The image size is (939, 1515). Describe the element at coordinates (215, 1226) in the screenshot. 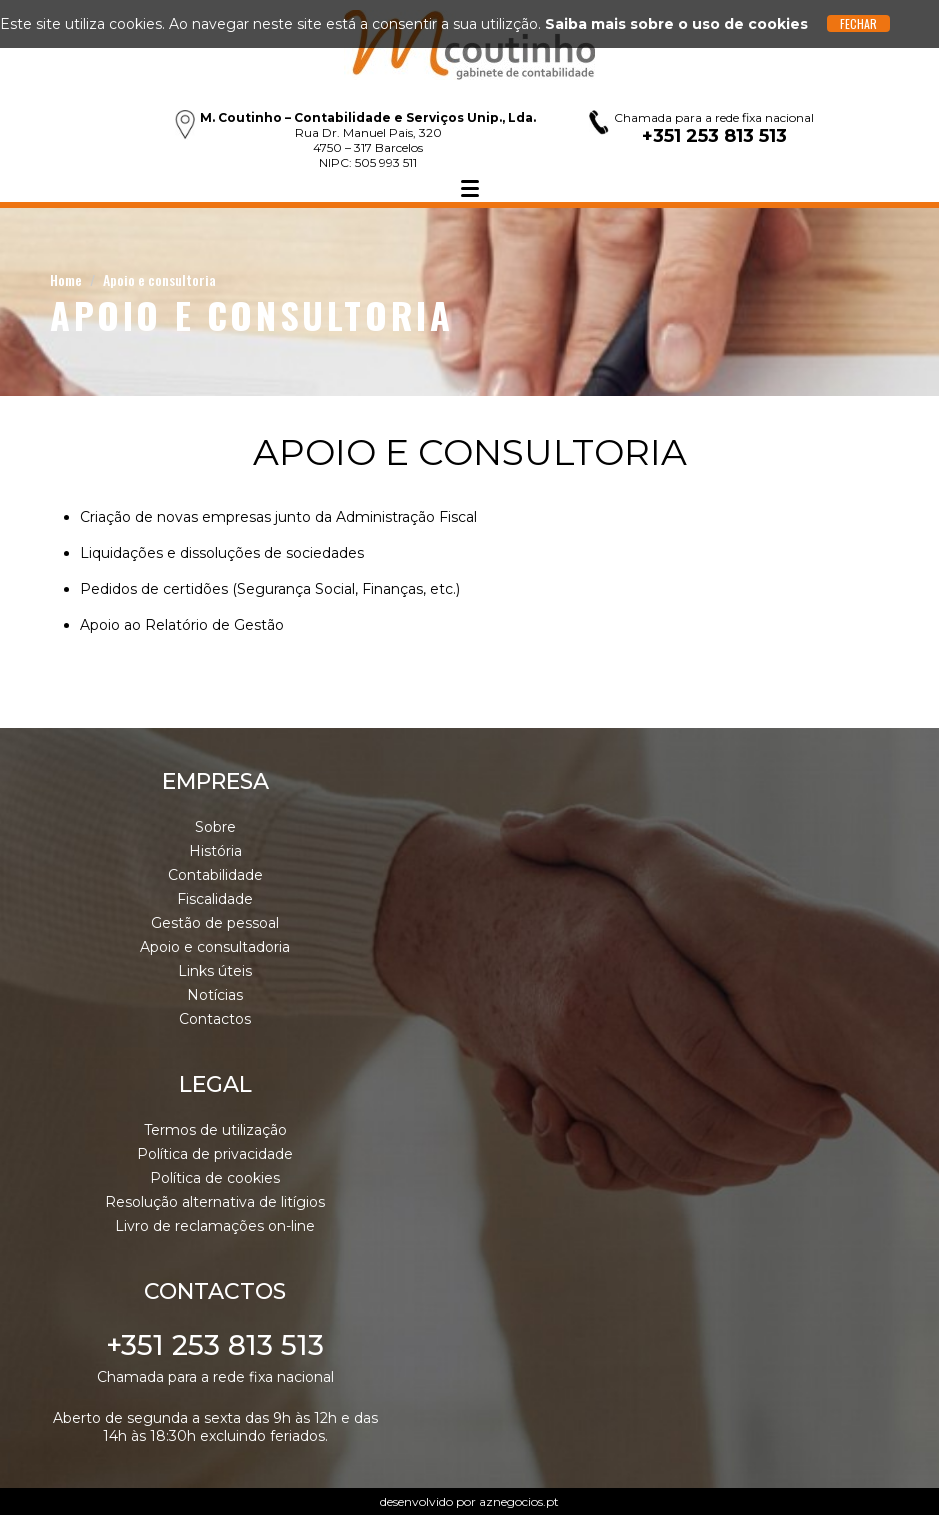

I see `Livro de reclamações on-line` at that location.